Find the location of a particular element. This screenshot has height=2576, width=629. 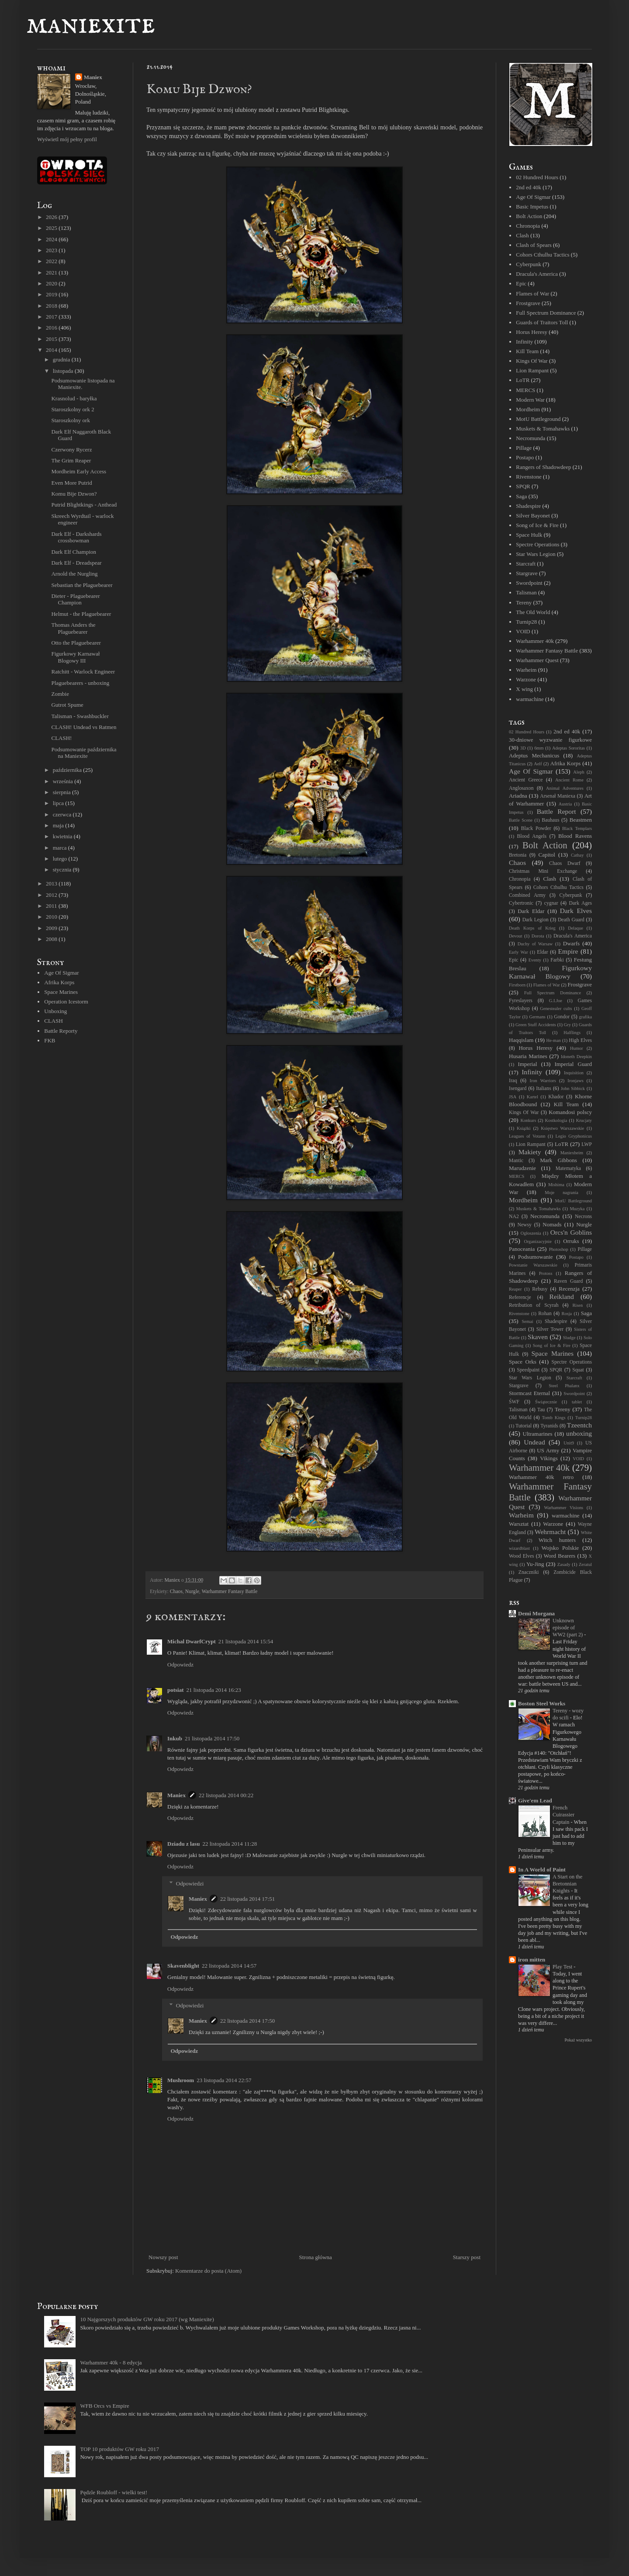

Combined Army is located at coordinates (527, 895).